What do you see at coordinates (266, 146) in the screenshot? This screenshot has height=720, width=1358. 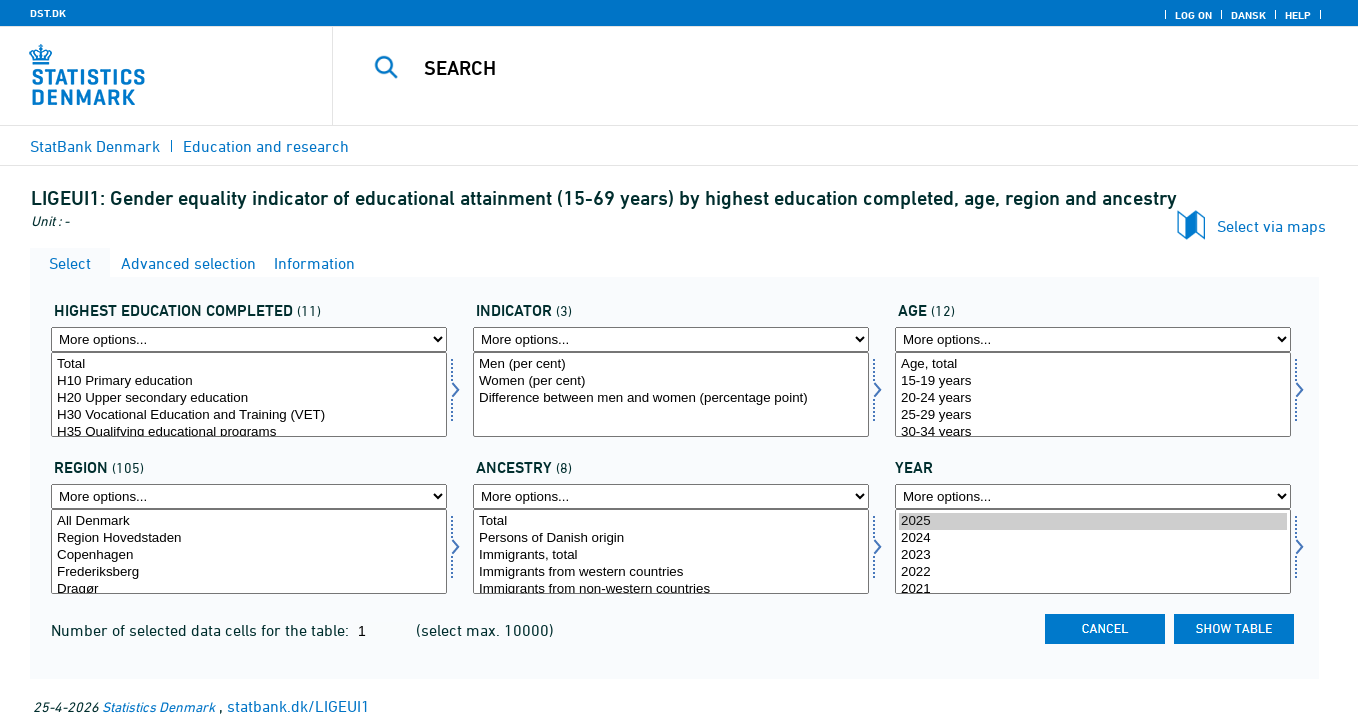 I see `Education and research` at bounding box center [266, 146].